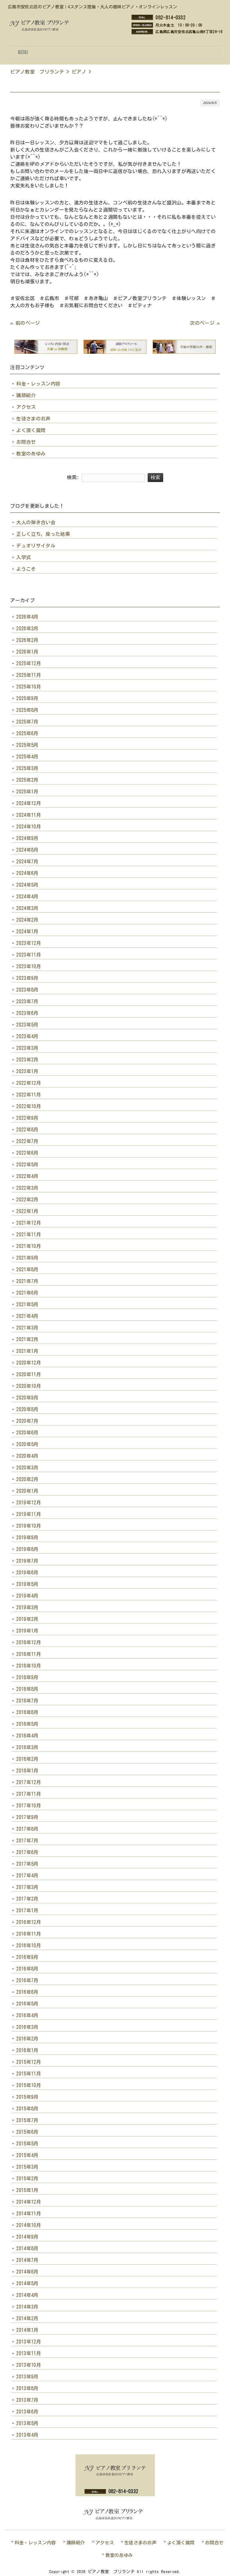 The width and height of the screenshot is (230, 2576). I want to click on 2017年7月, so click(27, 1840).